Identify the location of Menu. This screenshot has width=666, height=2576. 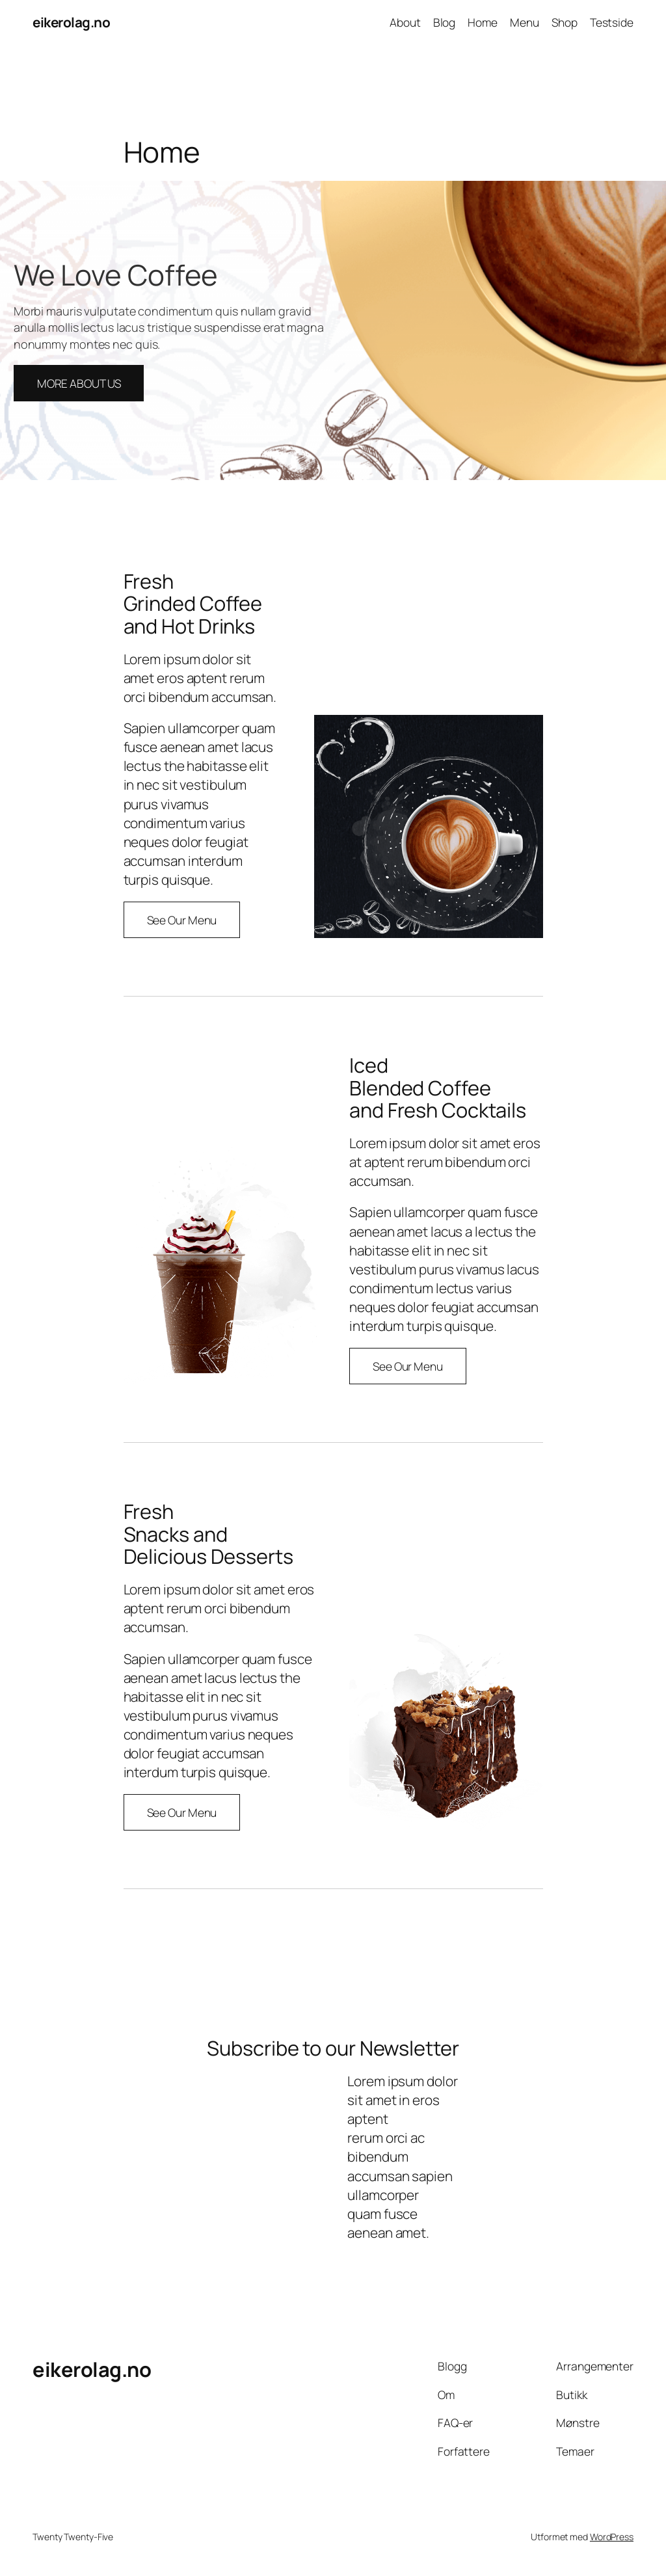
(524, 22).